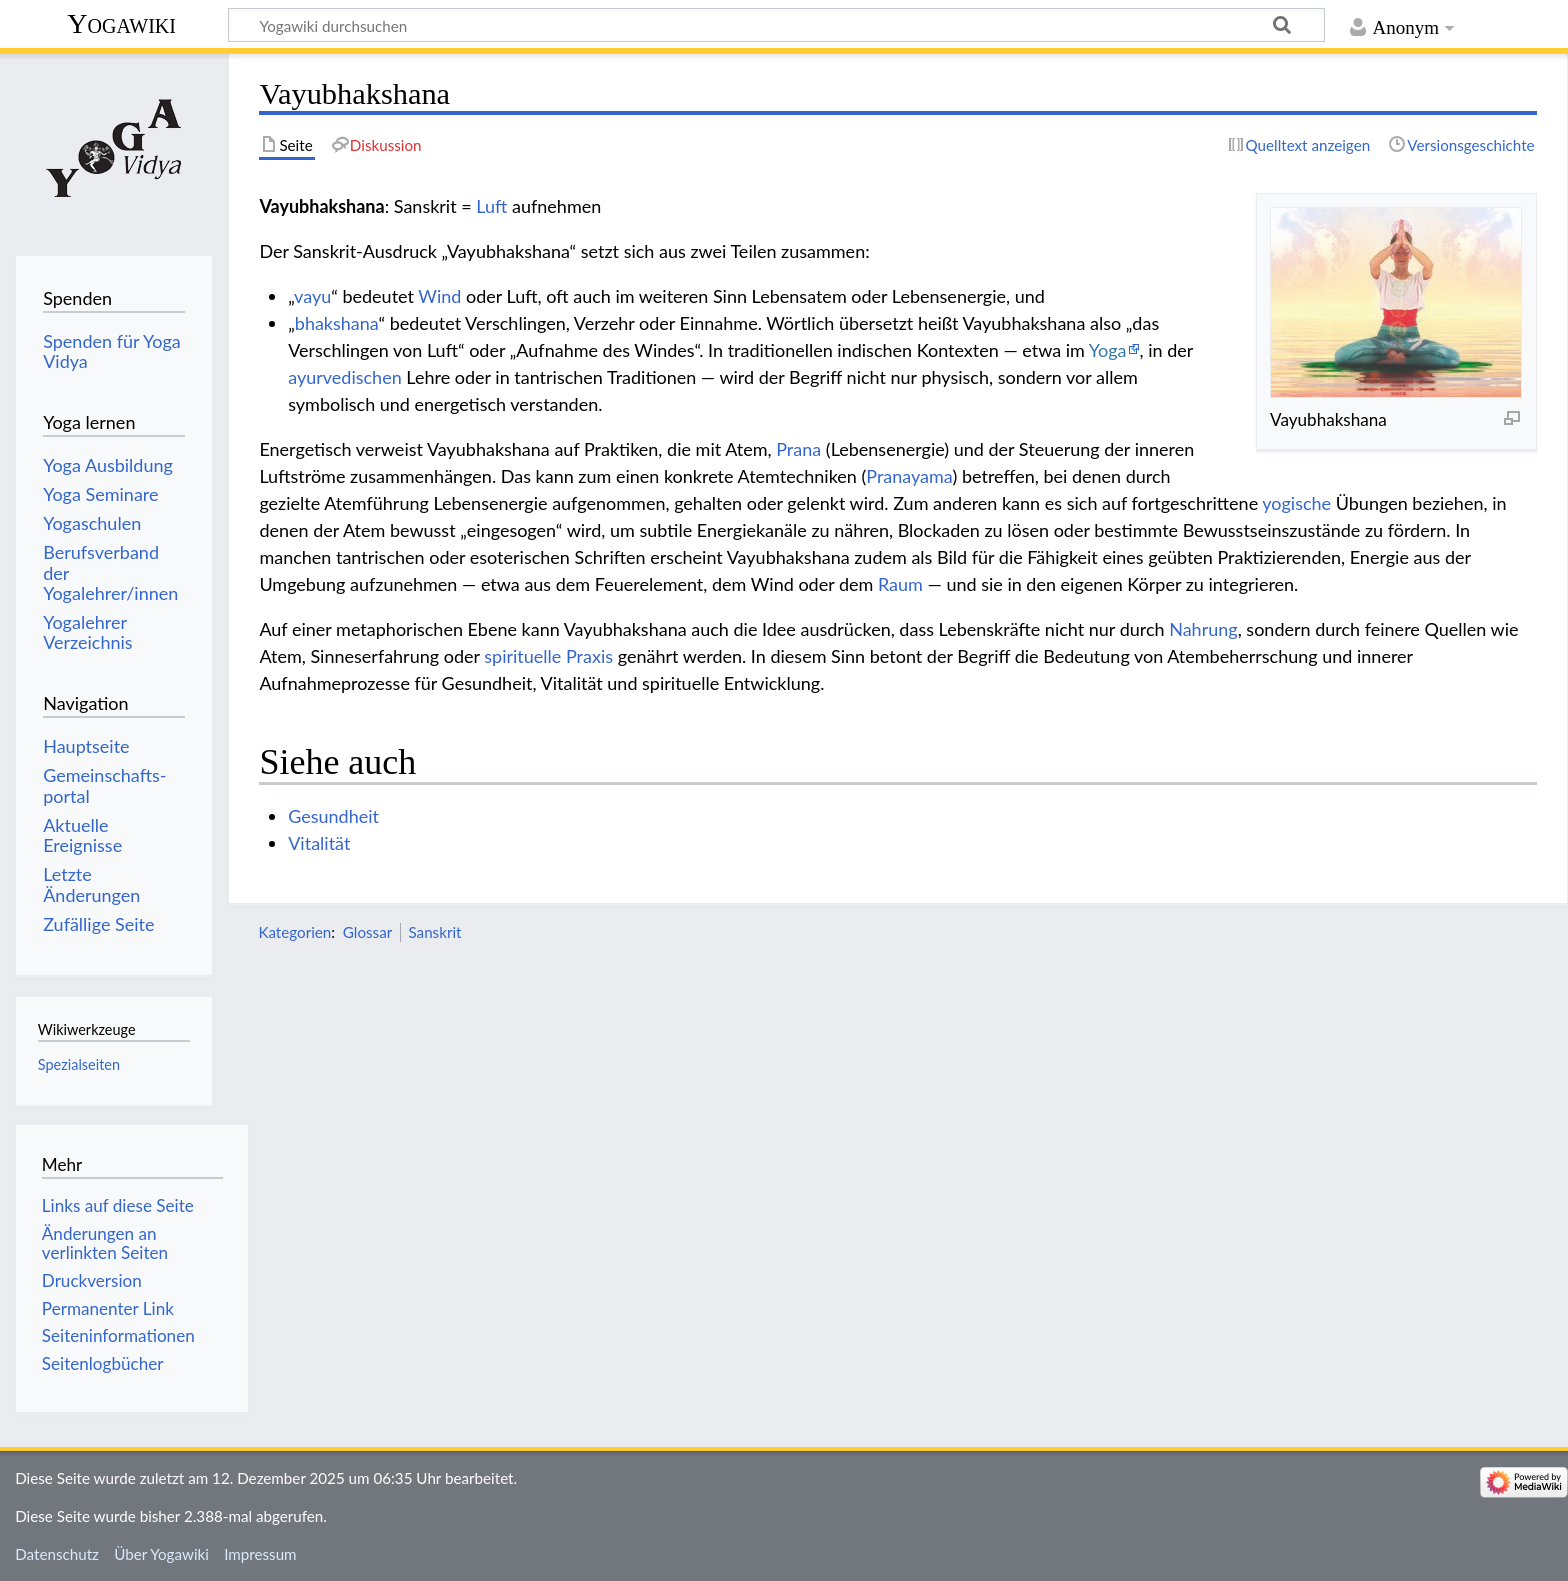  I want to click on ayurvedischen, so click(345, 377).